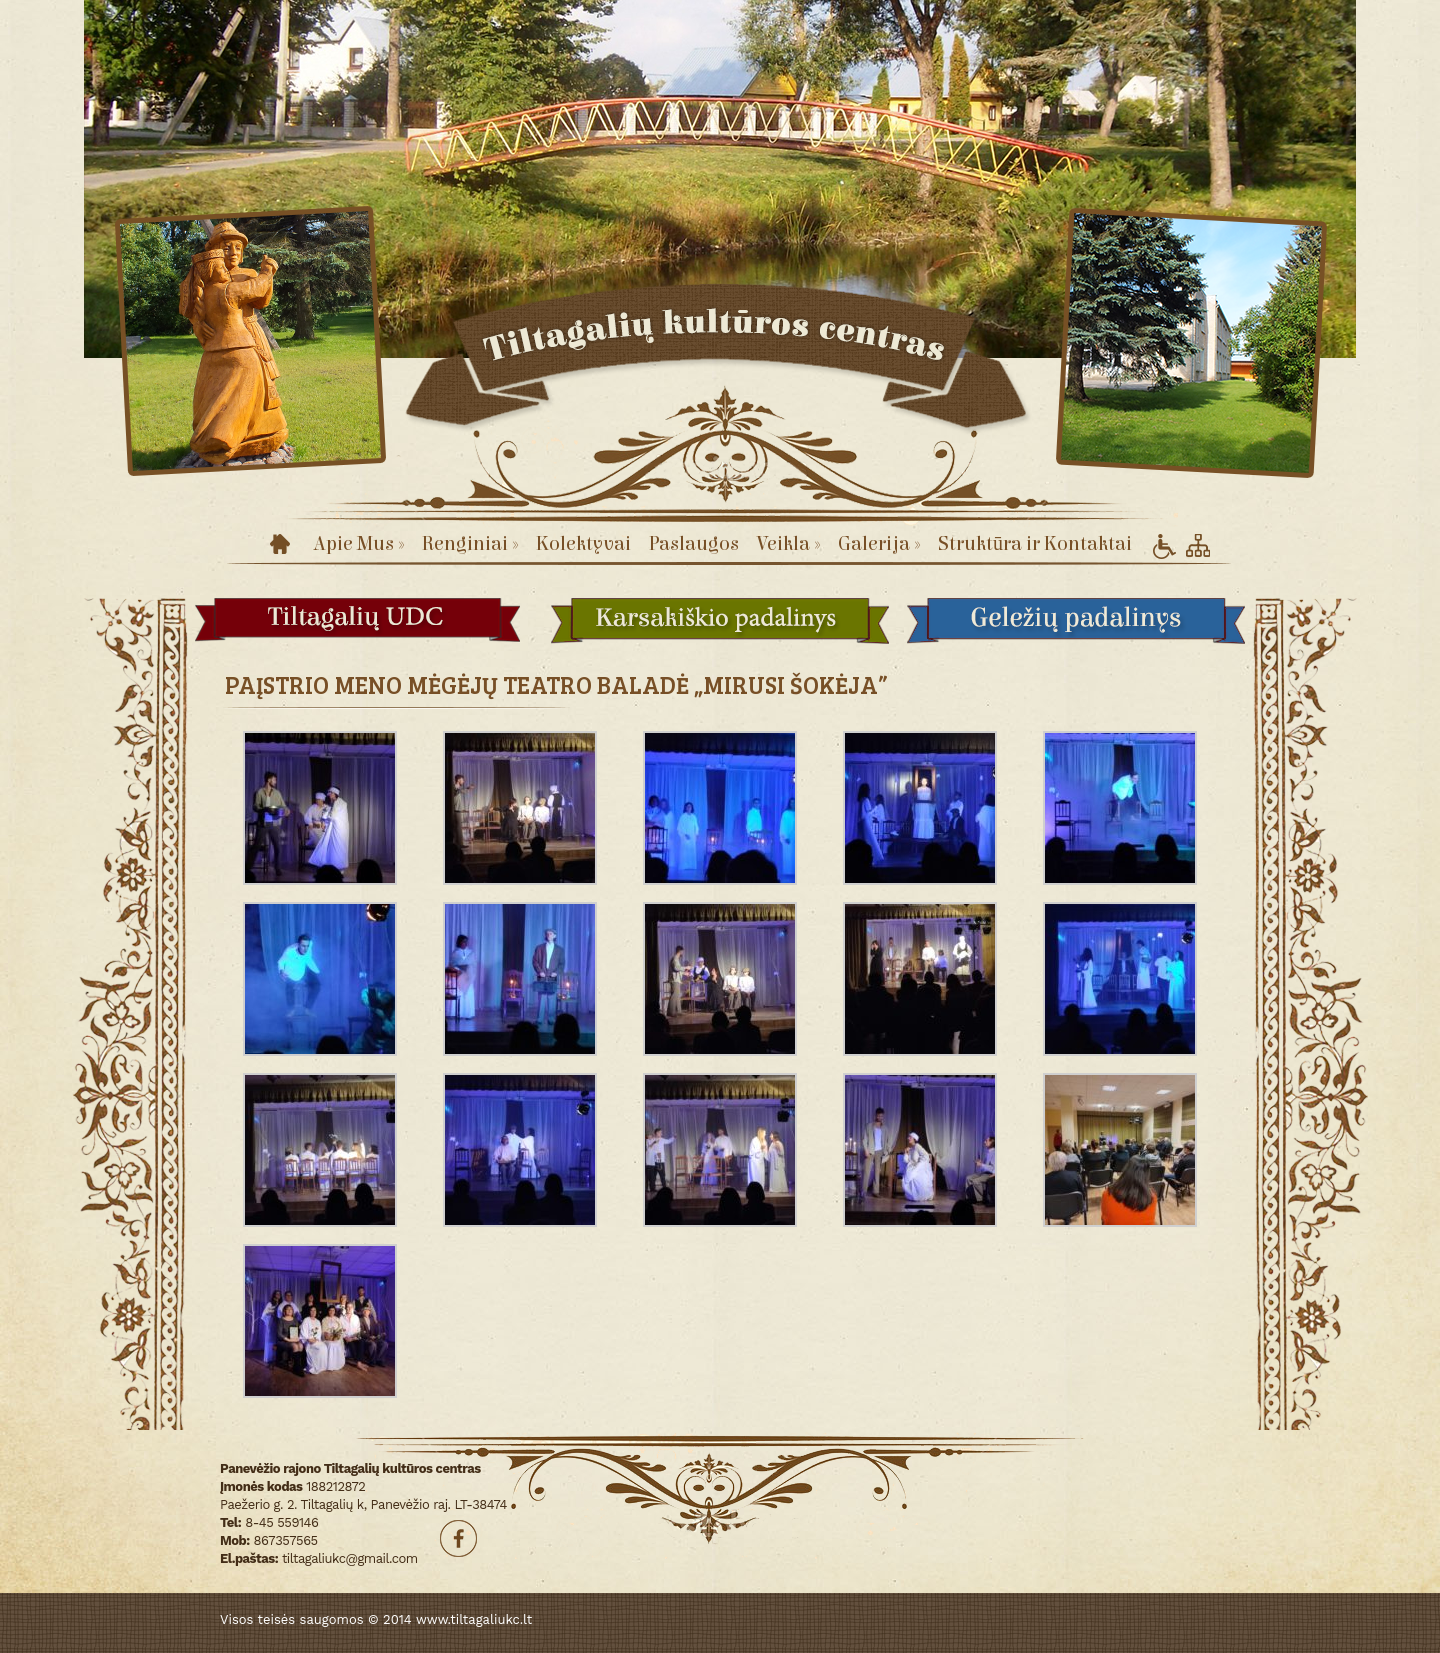 The height and width of the screenshot is (1653, 1440). Describe the element at coordinates (1035, 543) in the screenshot. I see `Struktūra ir Kontaktai` at that location.